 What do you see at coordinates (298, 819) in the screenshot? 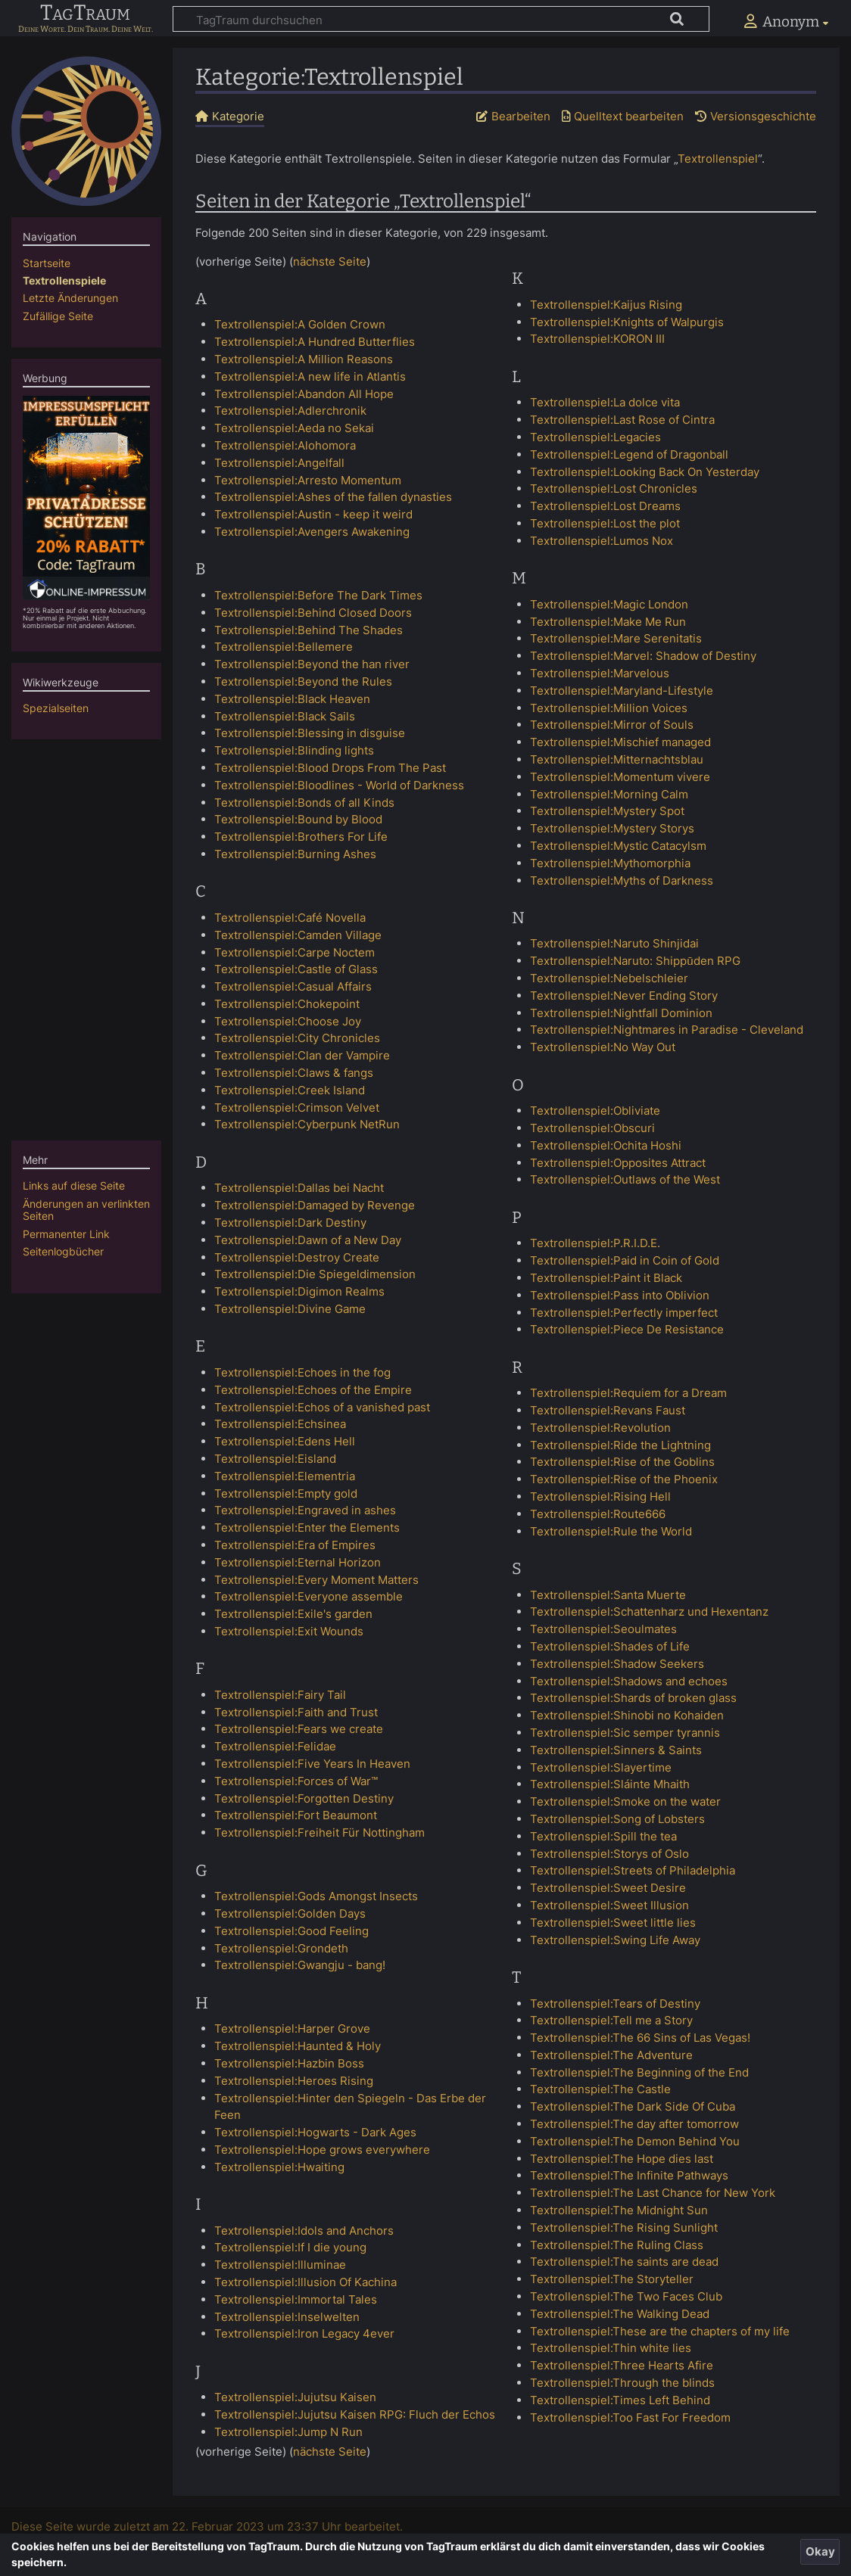
I see `Textrollenspiel:Bound by Blood` at bounding box center [298, 819].